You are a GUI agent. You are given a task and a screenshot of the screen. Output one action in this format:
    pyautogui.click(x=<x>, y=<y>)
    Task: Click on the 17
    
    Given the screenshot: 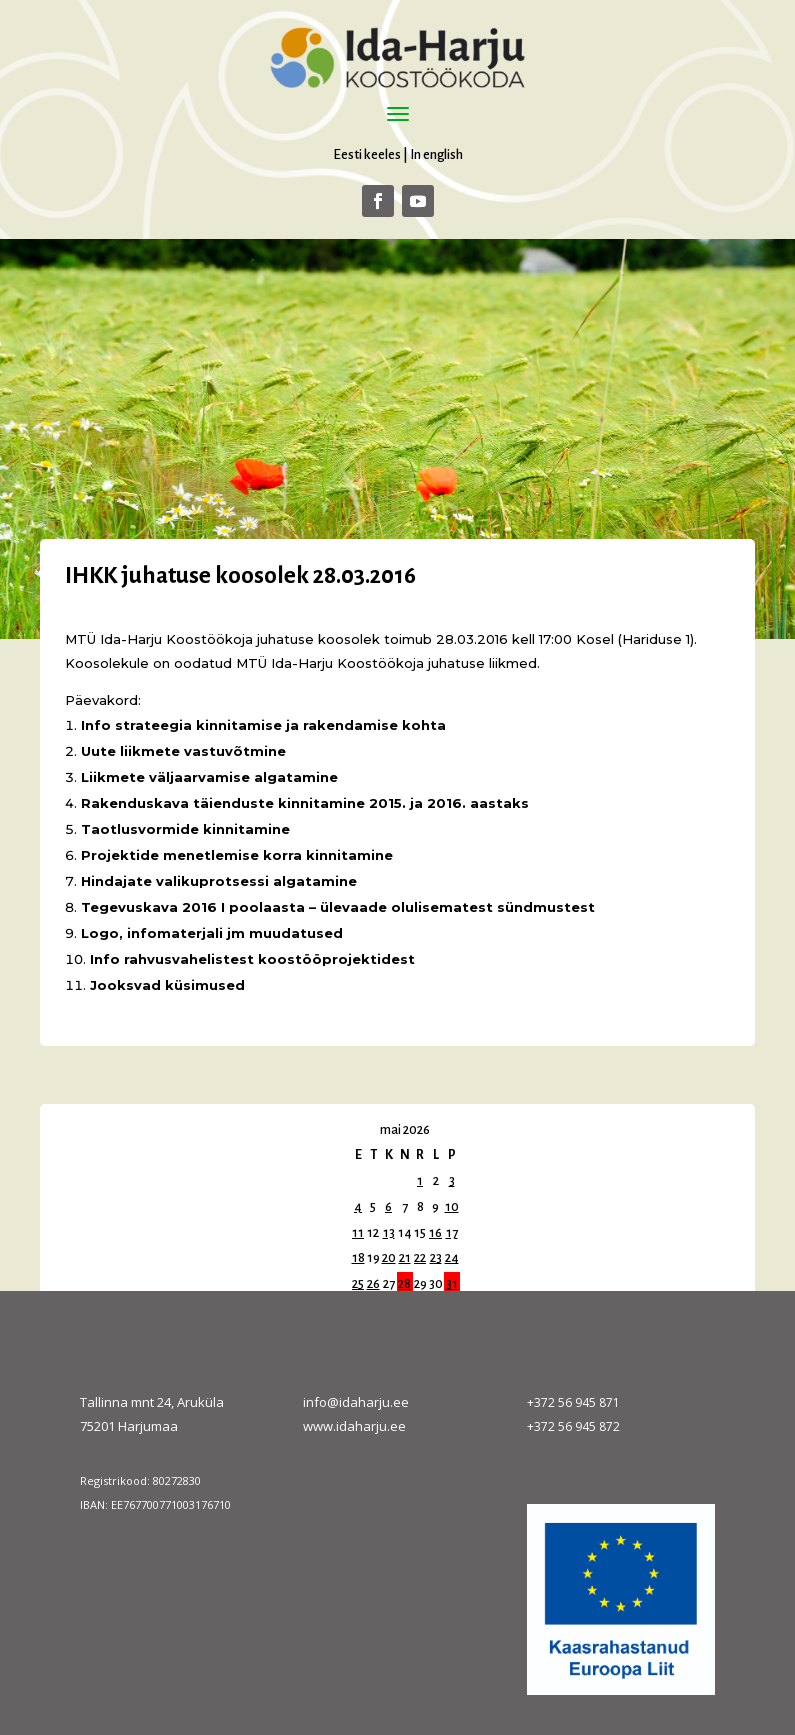 What is the action you would take?
    pyautogui.click(x=452, y=1233)
    